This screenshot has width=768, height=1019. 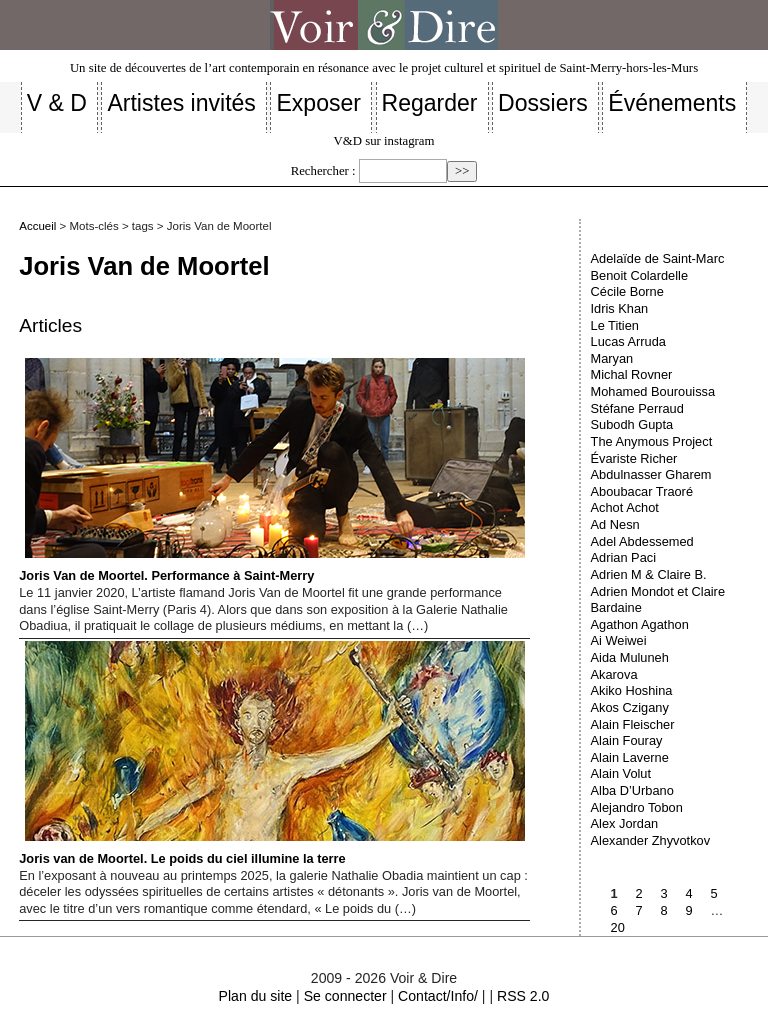 What do you see at coordinates (619, 640) in the screenshot?
I see `Ai Weiwei` at bounding box center [619, 640].